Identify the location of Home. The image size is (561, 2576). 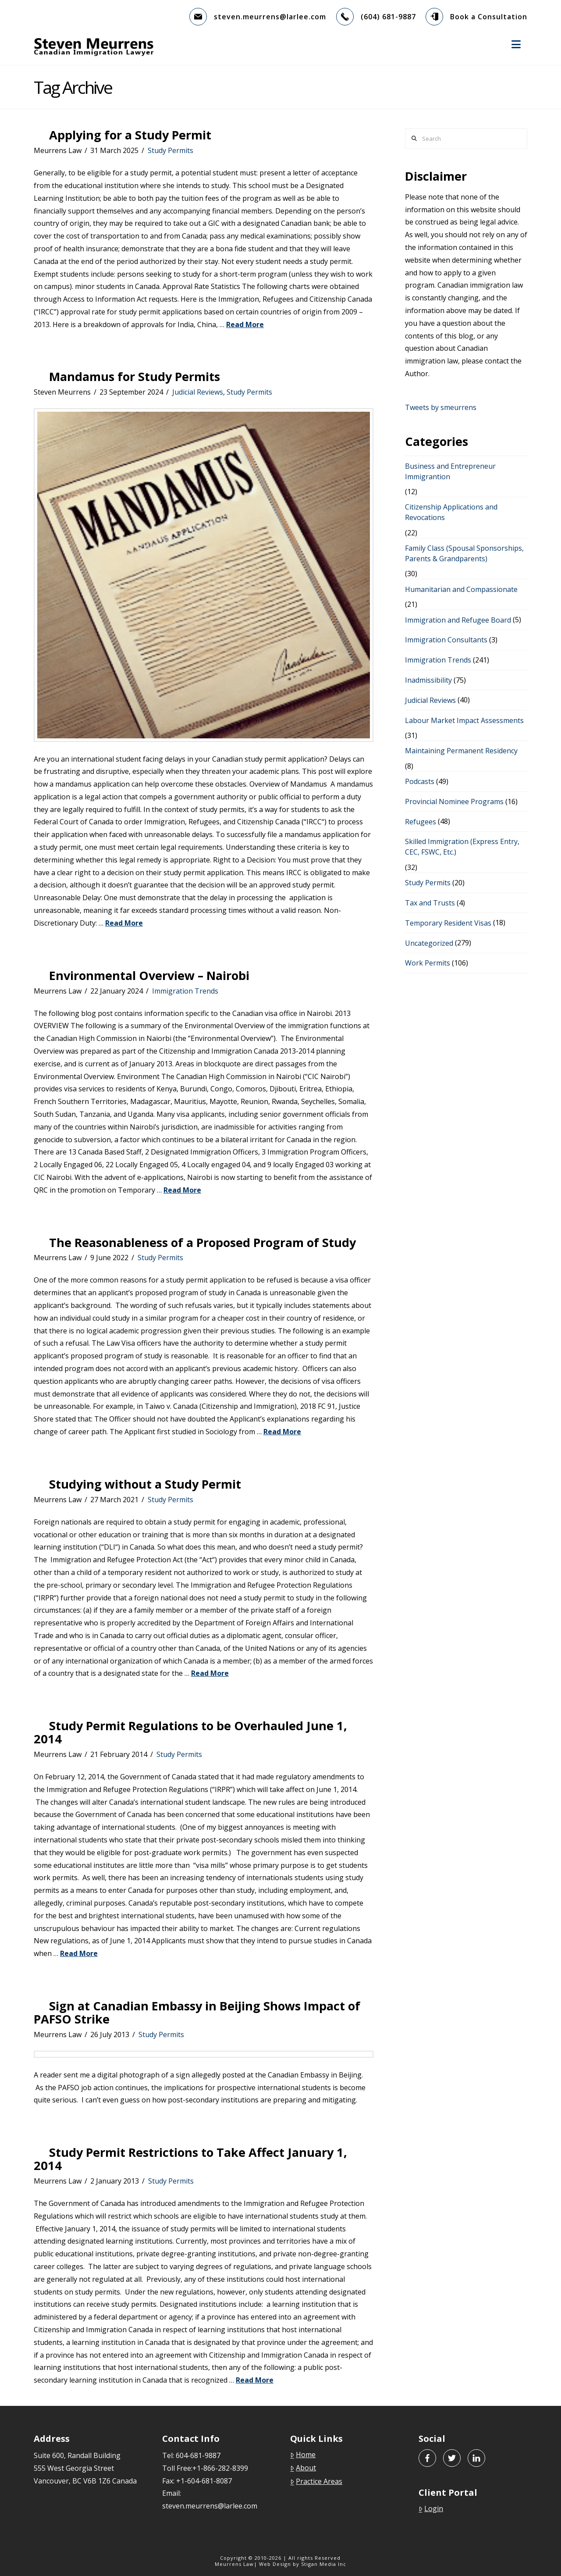
(303, 2454).